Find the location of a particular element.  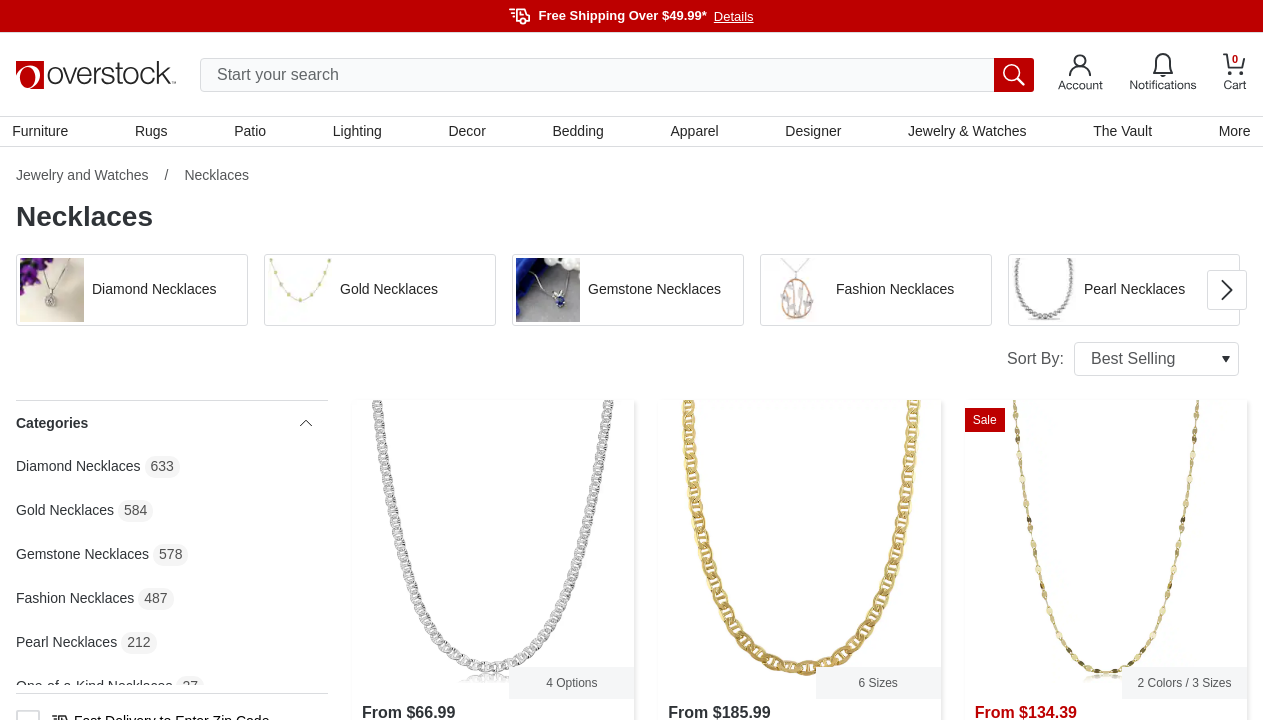

Lighting is located at coordinates (358, 133).